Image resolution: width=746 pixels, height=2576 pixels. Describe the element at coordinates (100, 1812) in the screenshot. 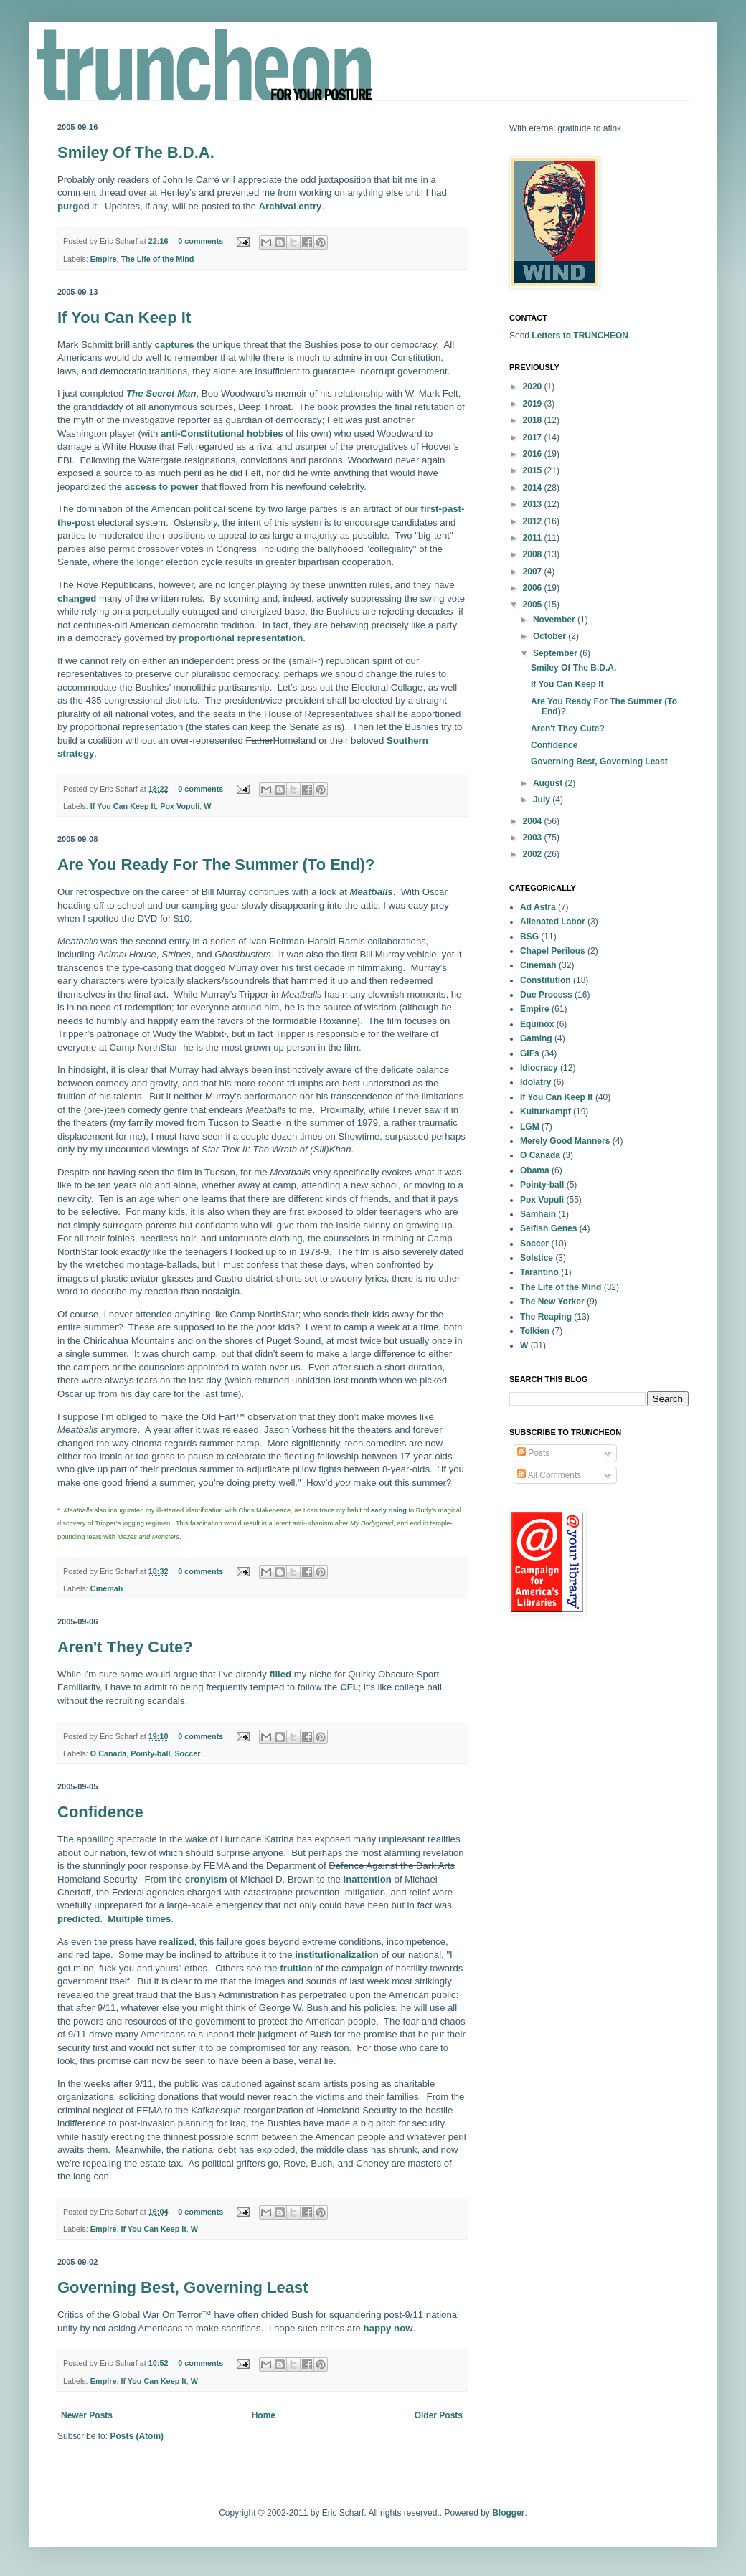

I see `Confidence` at that location.